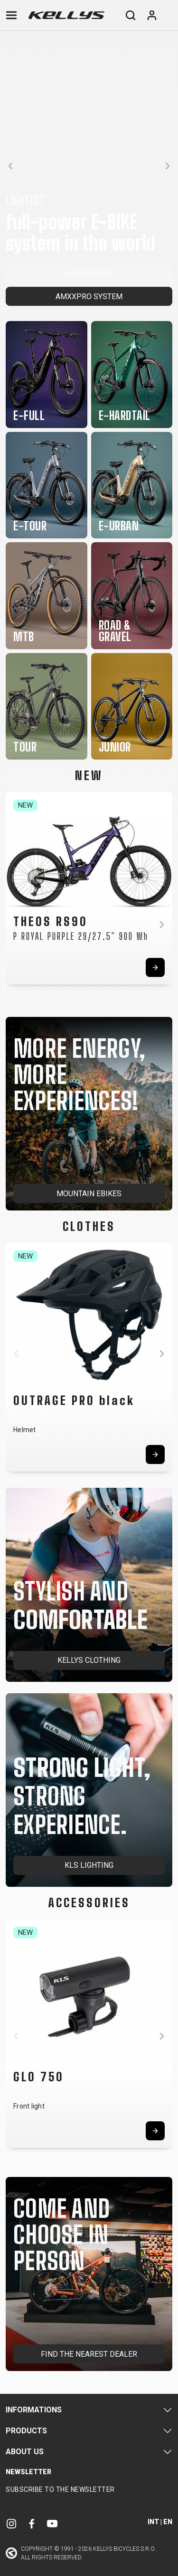 The height and width of the screenshot is (2576, 178). What do you see at coordinates (25, 2451) in the screenshot?
I see `About Us` at bounding box center [25, 2451].